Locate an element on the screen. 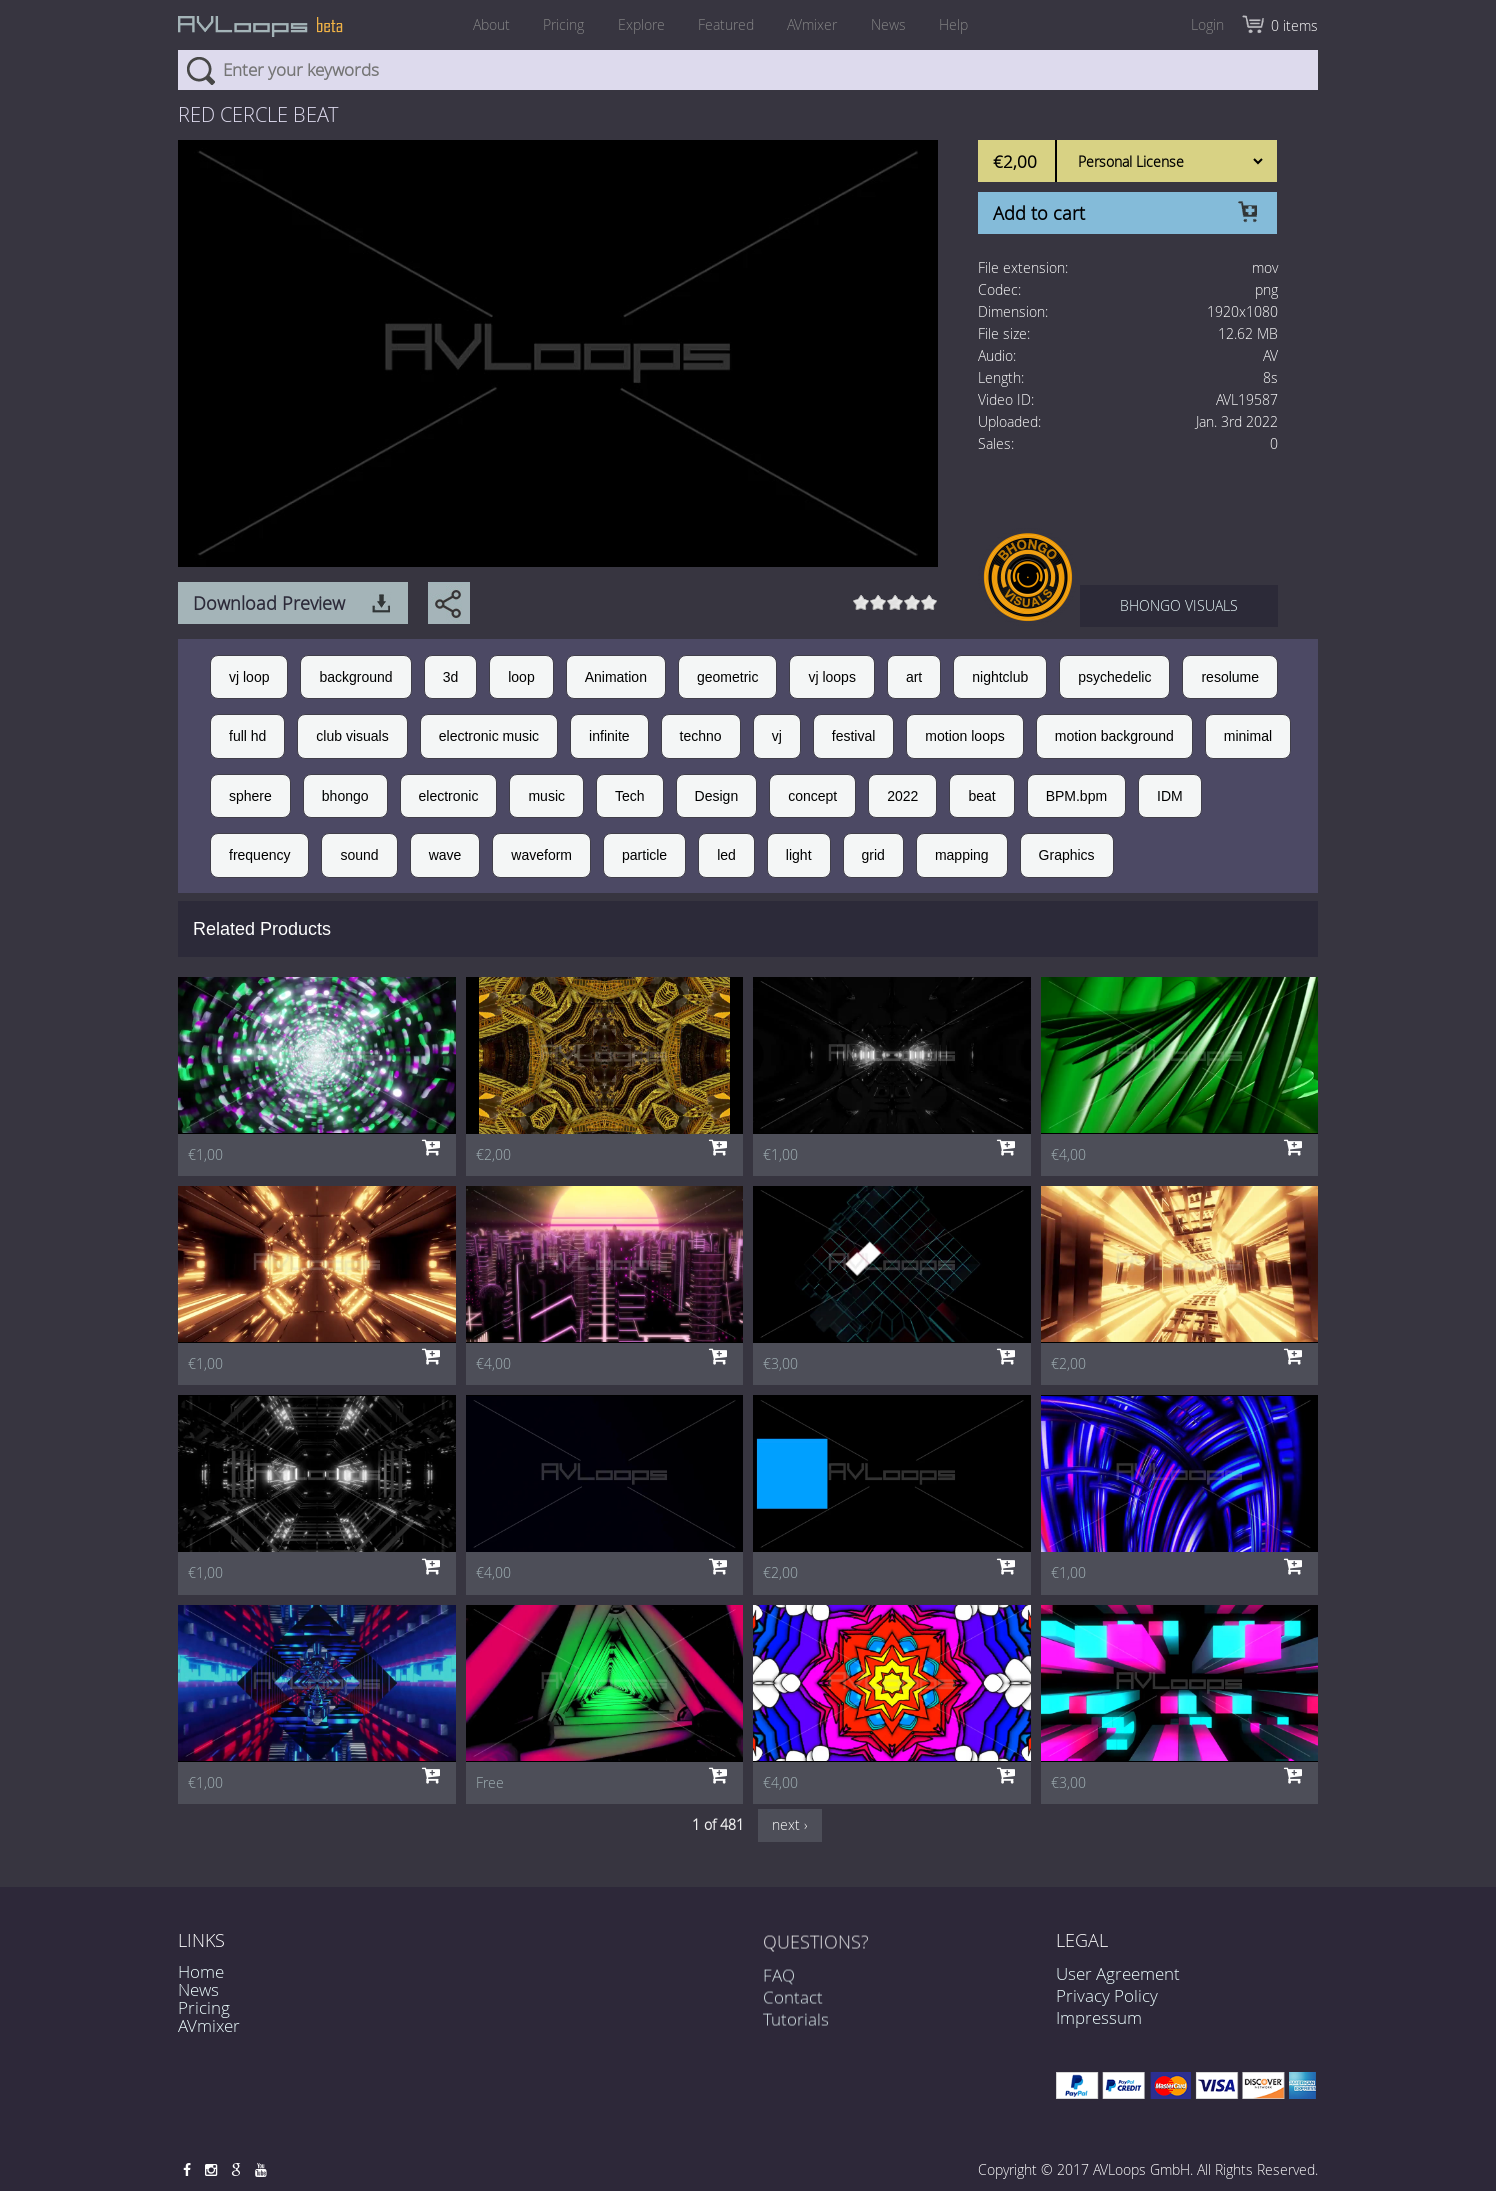 The image size is (1496, 2191). 2022 is located at coordinates (902, 796).